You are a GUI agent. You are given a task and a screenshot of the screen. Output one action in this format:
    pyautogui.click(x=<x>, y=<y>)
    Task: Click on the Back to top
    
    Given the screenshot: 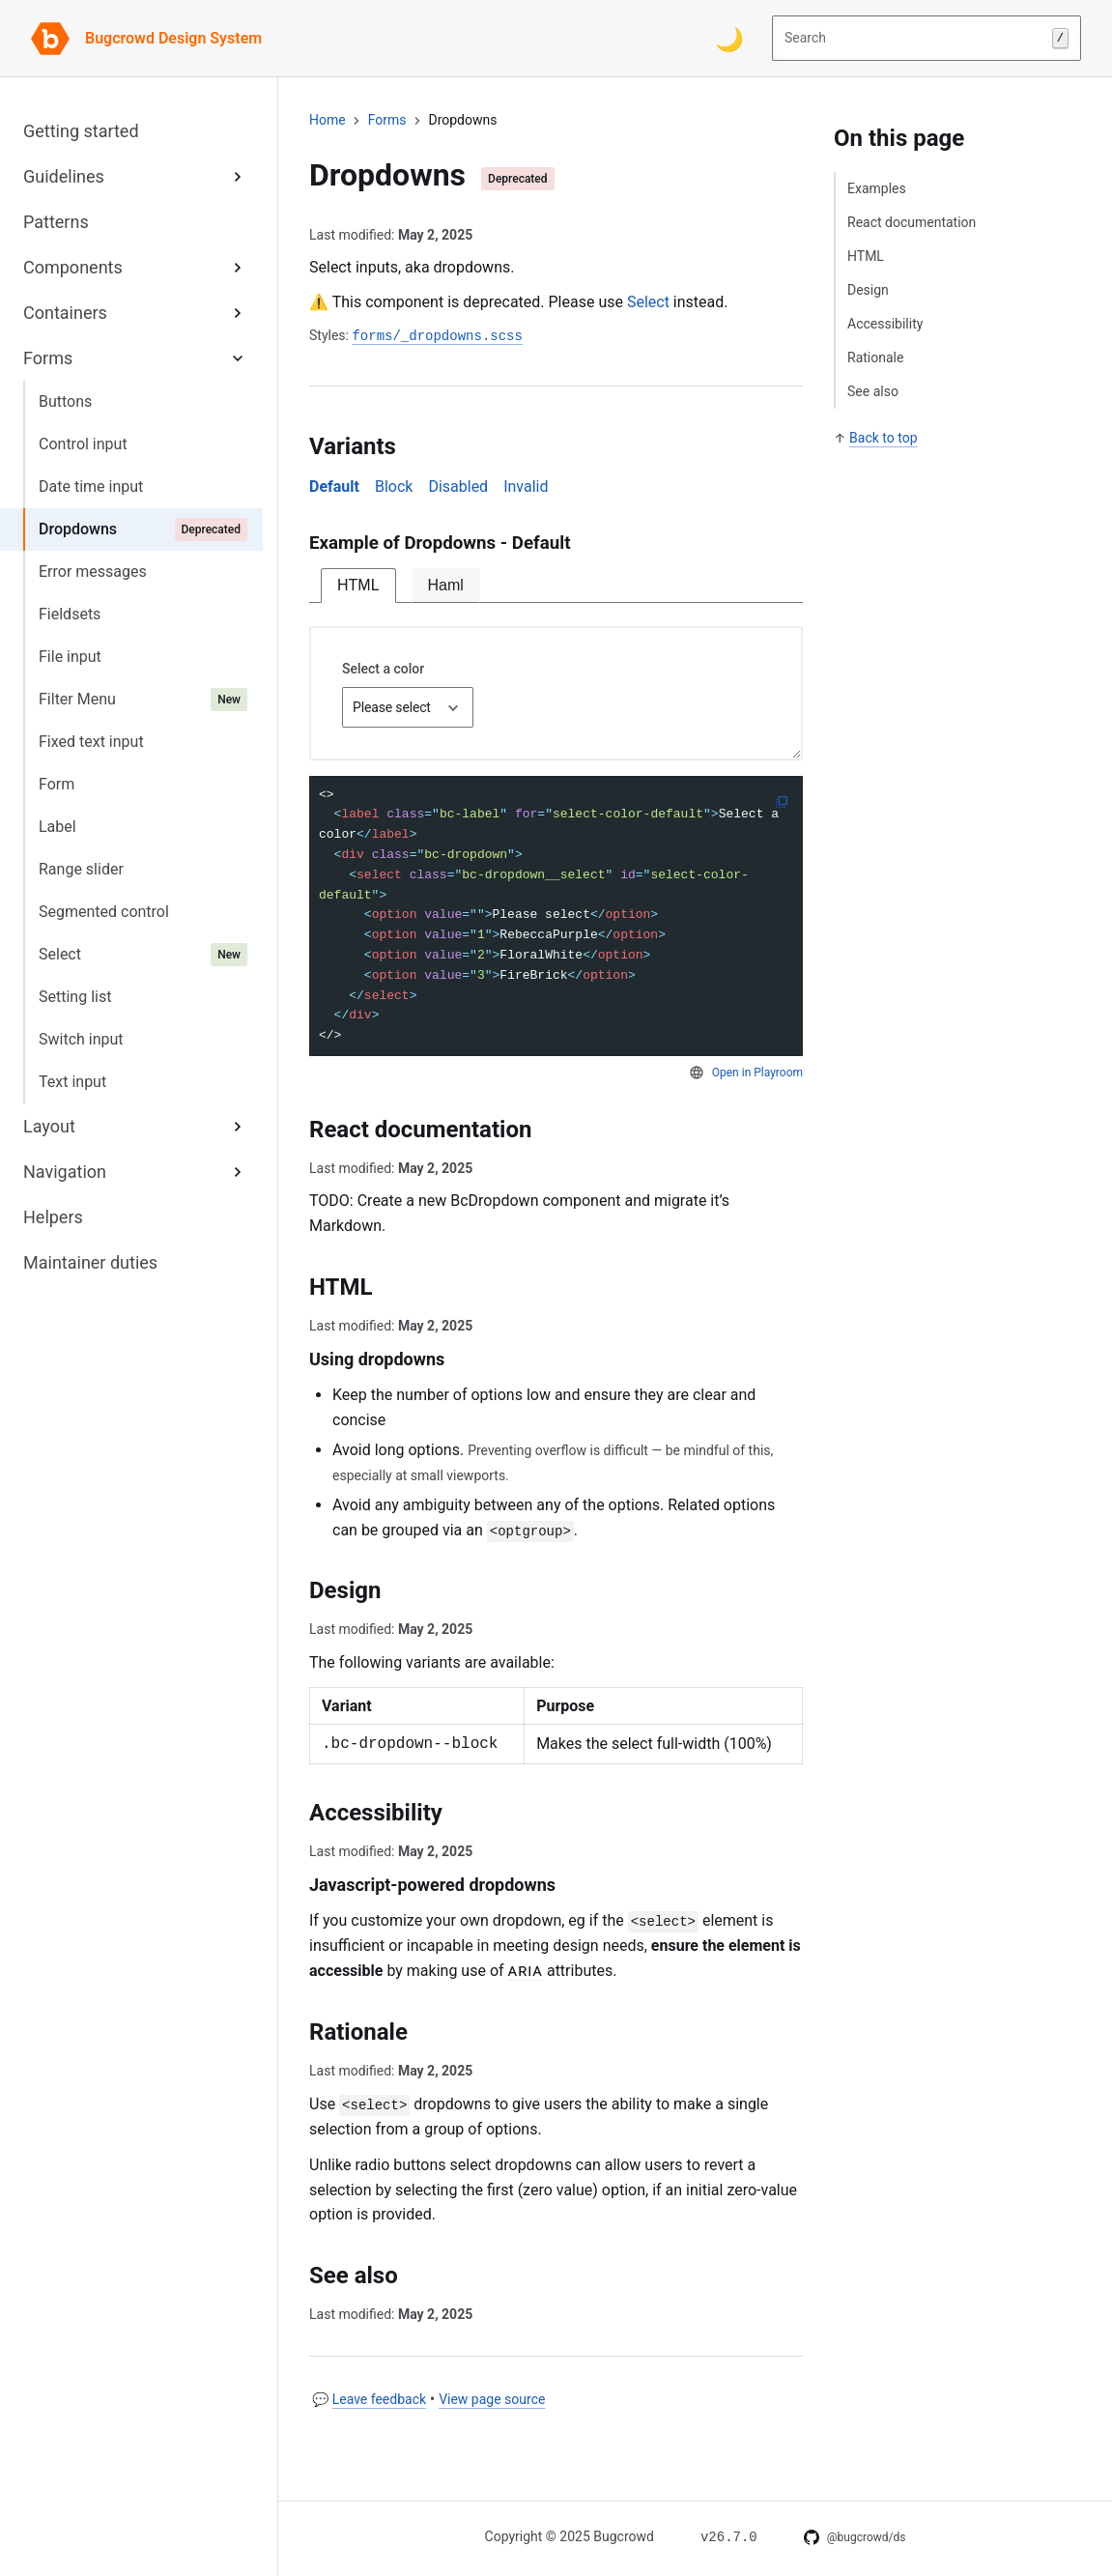 What is the action you would take?
    pyautogui.click(x=883, y=437)
    